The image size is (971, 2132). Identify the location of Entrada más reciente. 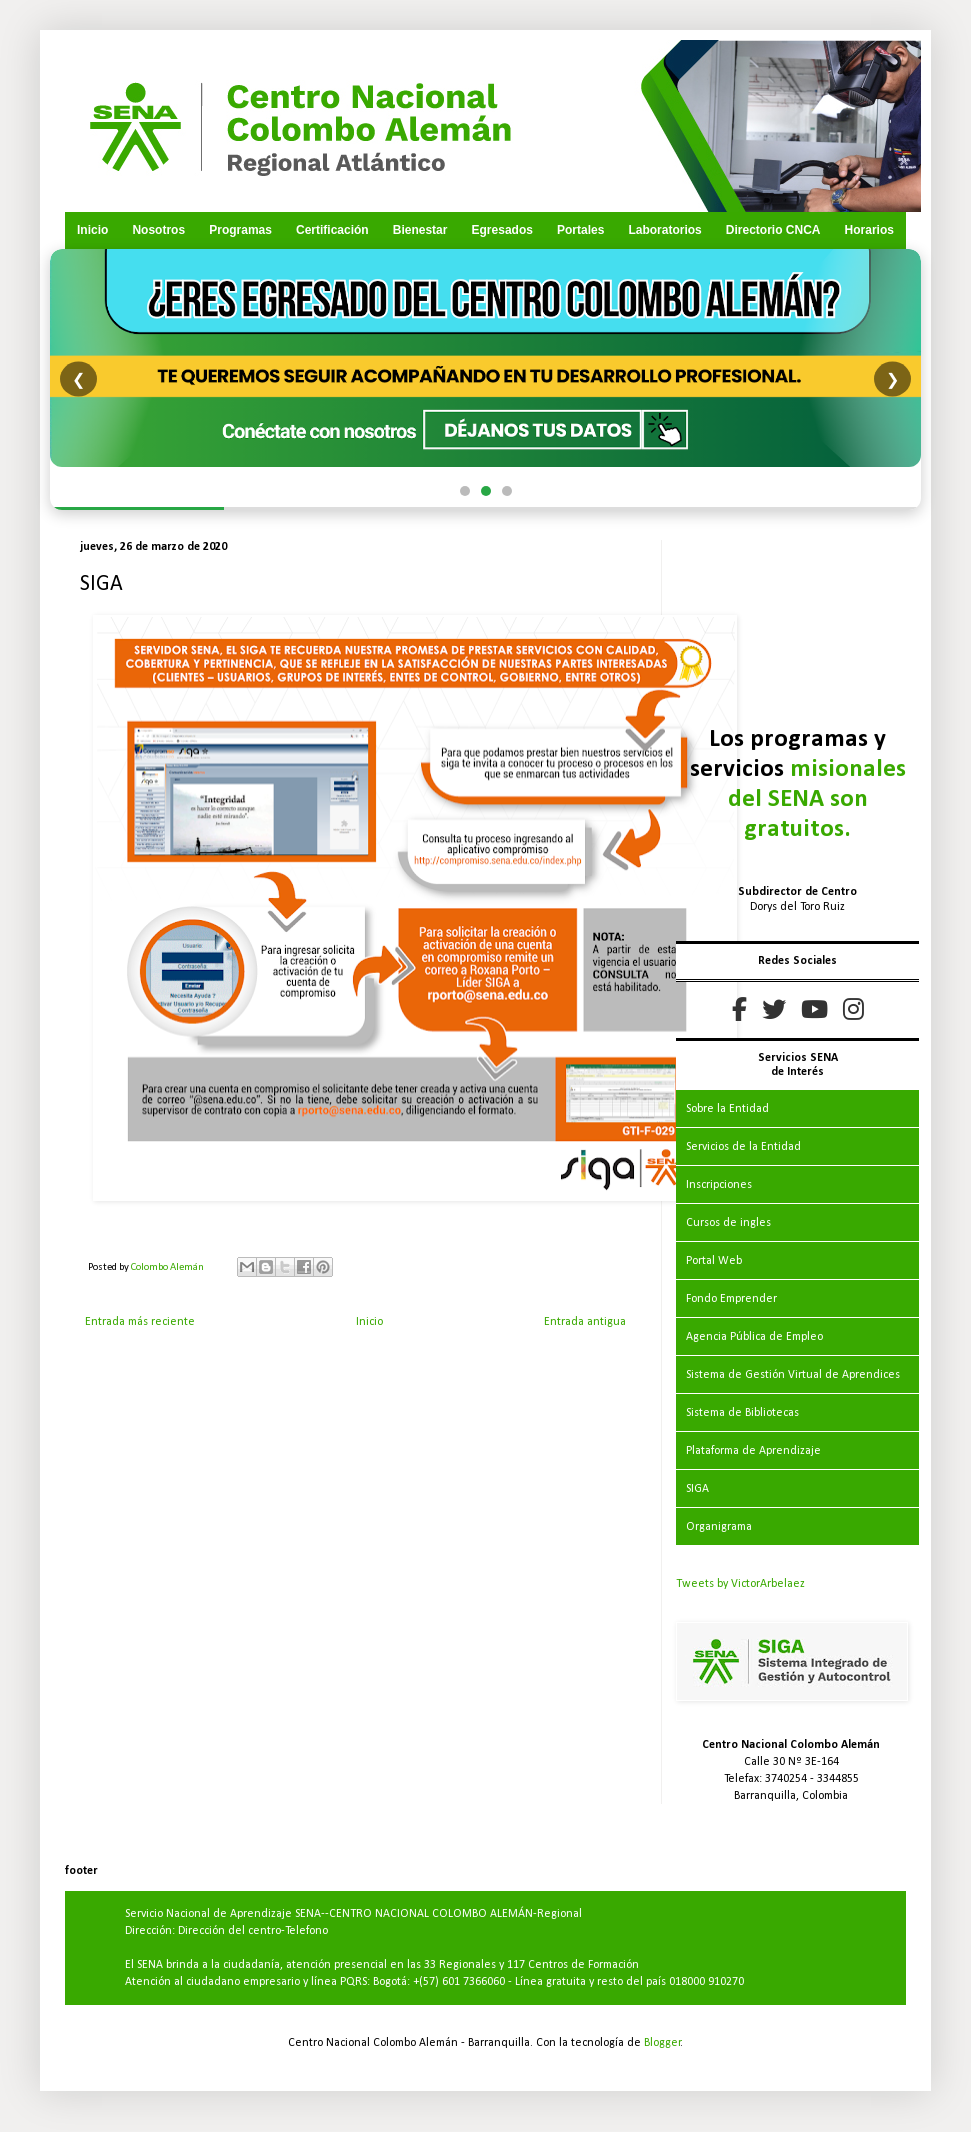
(140, 1322).